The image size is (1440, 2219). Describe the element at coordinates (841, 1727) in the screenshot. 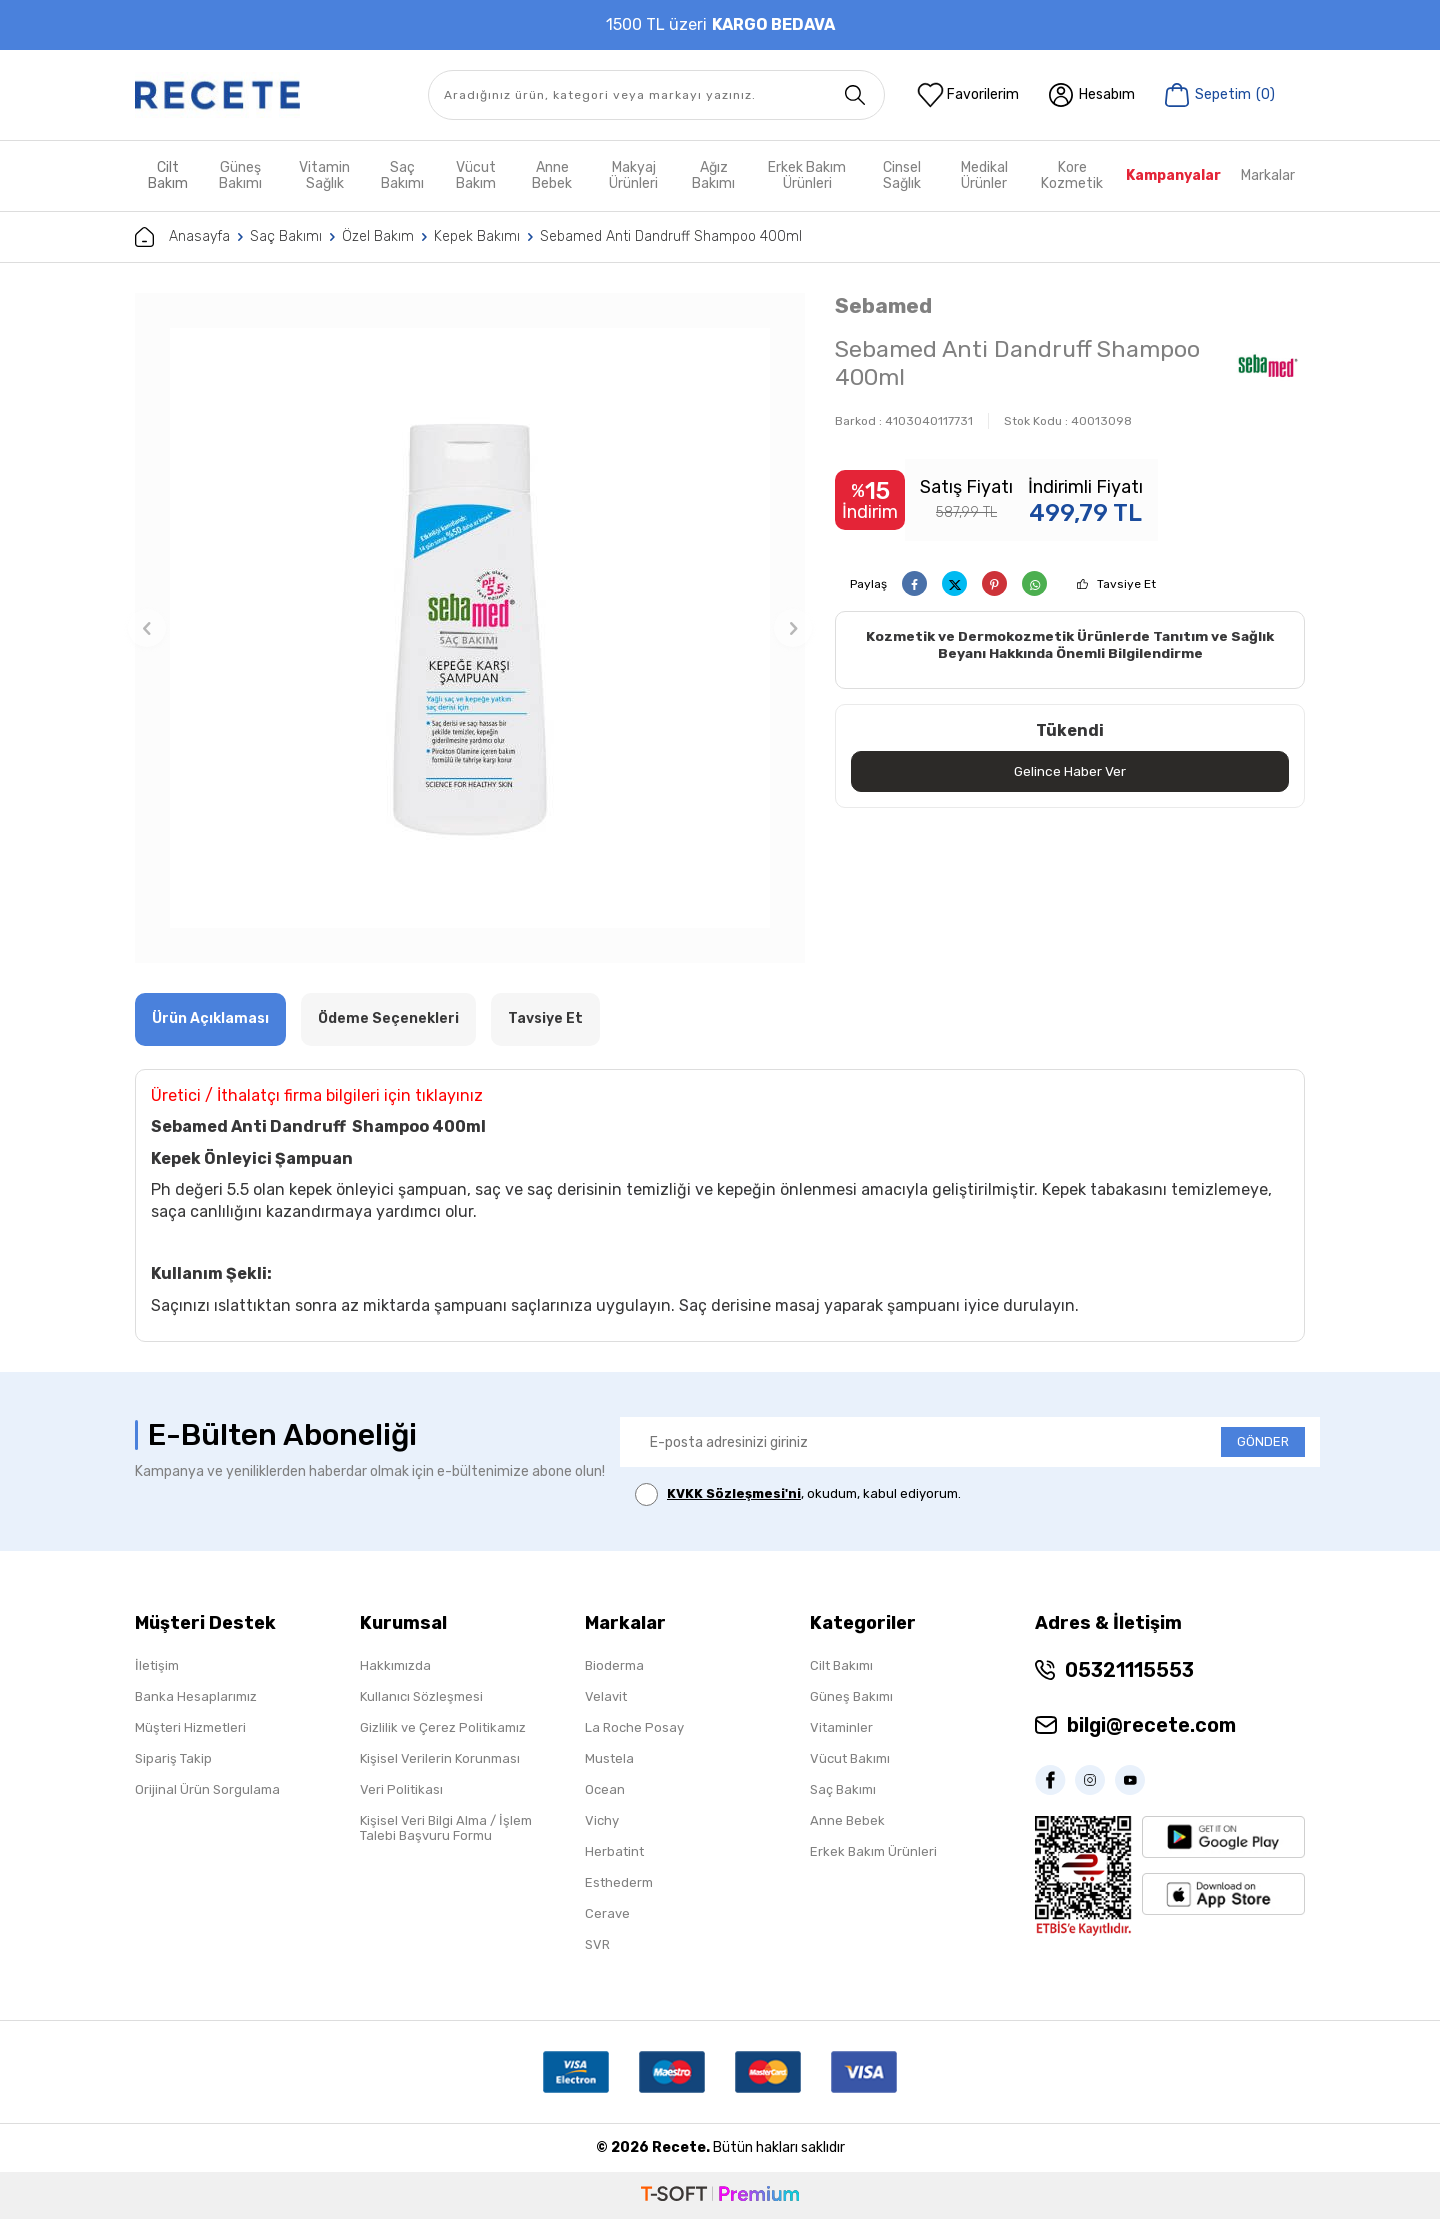

I see `Vitaminler` at that location.